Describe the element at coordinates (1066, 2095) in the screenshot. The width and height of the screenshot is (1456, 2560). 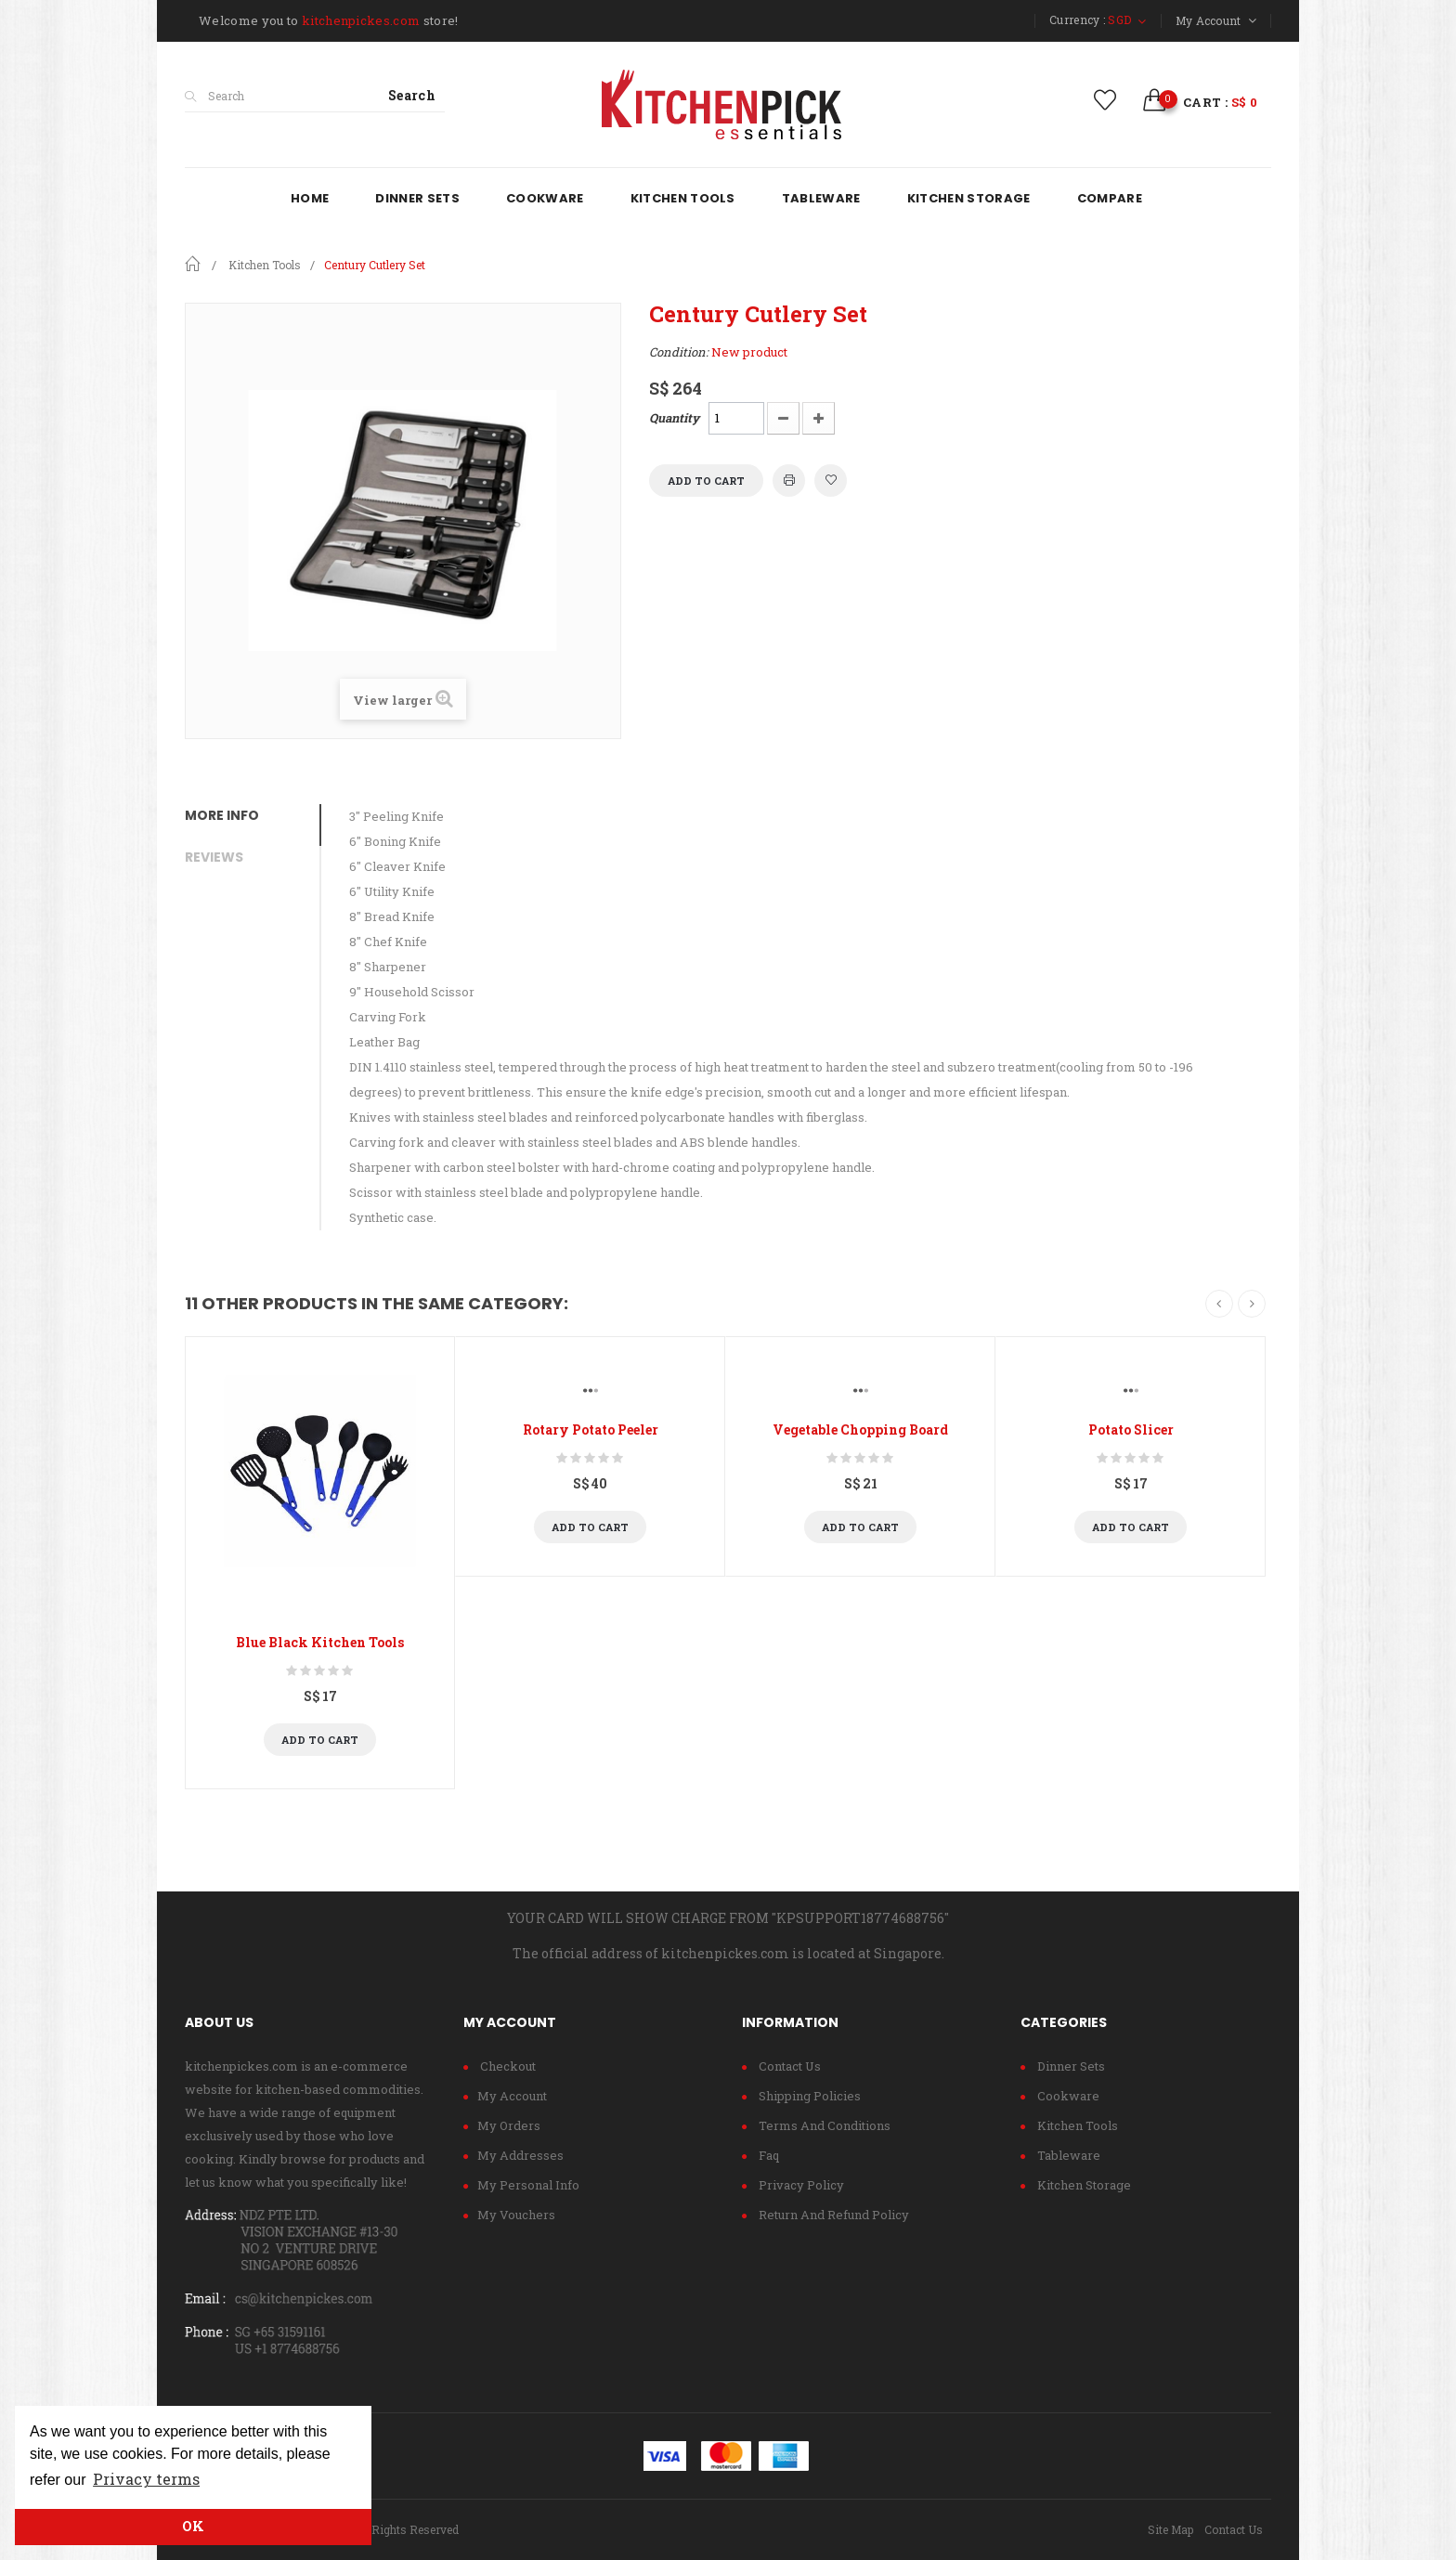
I see `Cookware` at that location.